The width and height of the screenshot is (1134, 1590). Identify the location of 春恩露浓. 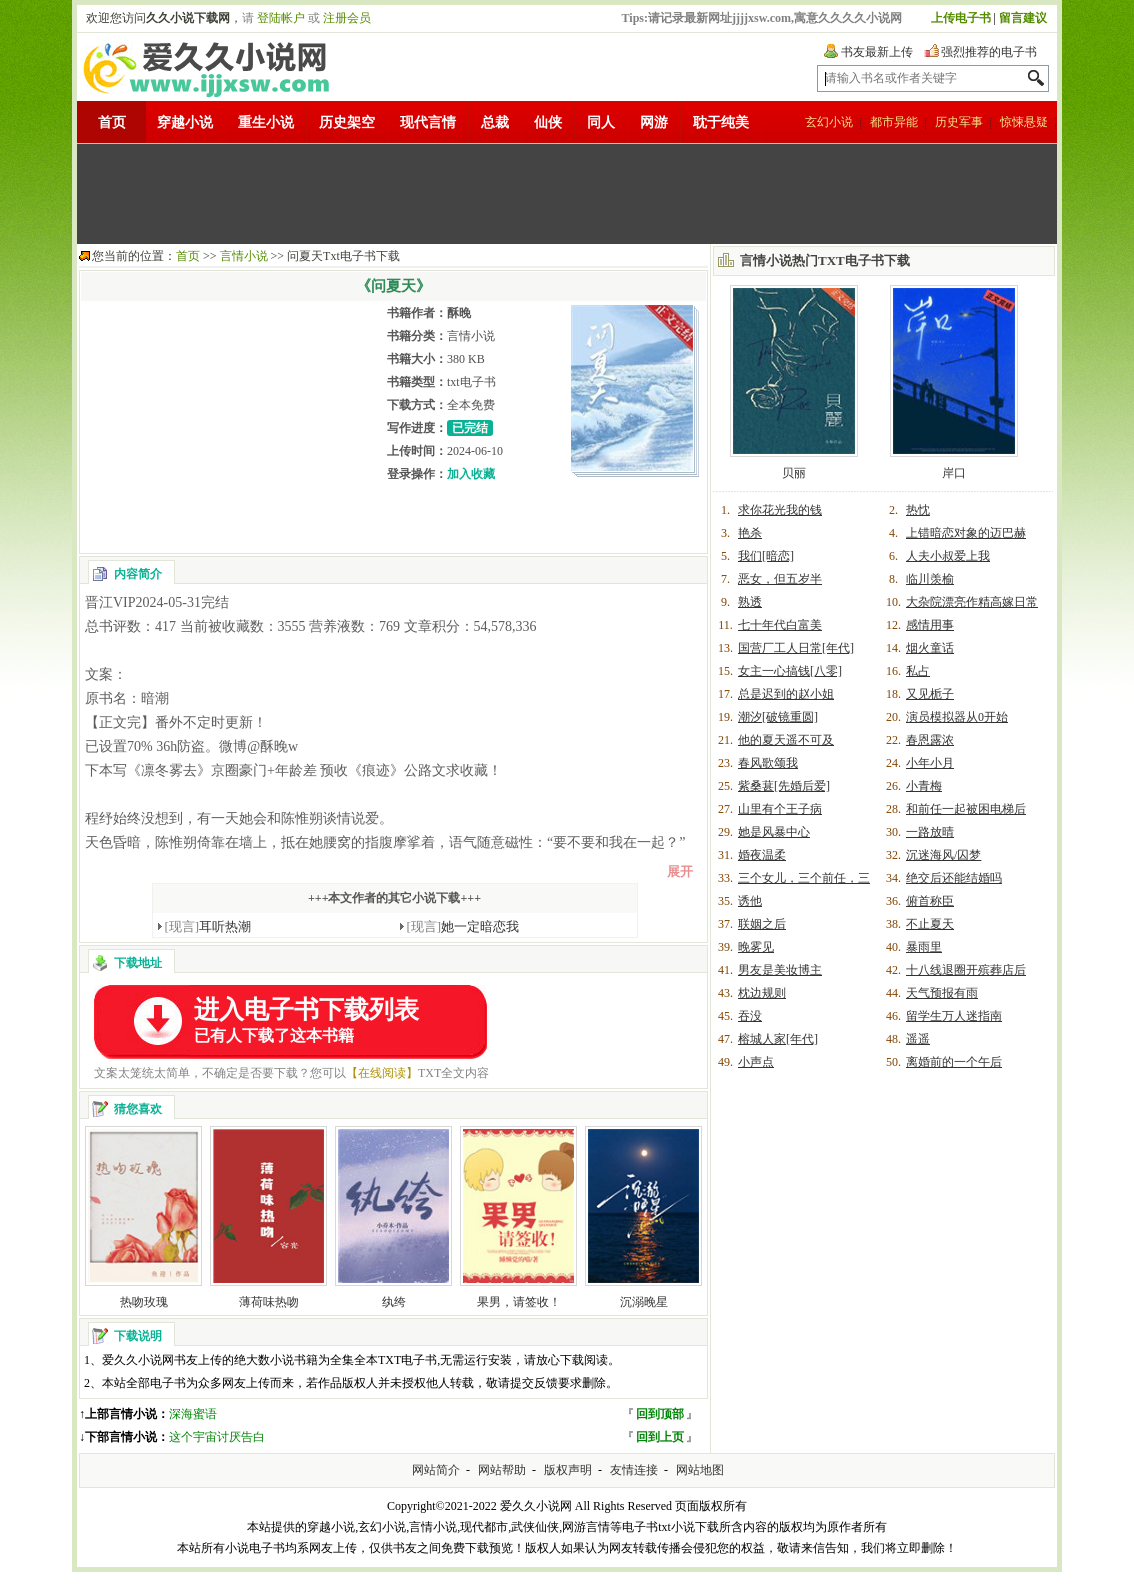
(930, 740).